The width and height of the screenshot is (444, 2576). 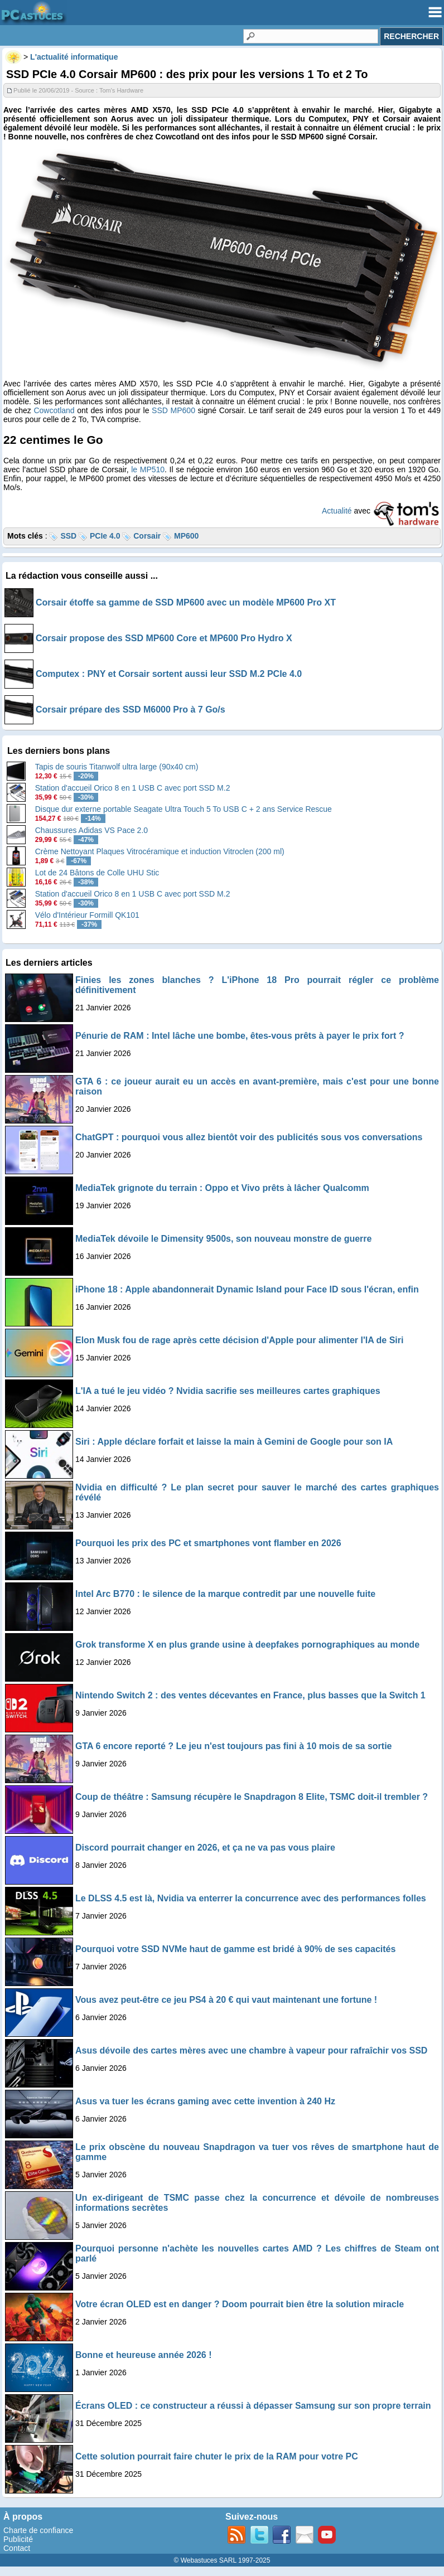 I want to click on Chaussures Adidas VS Pace 2.0, so click(x=91, y=830).